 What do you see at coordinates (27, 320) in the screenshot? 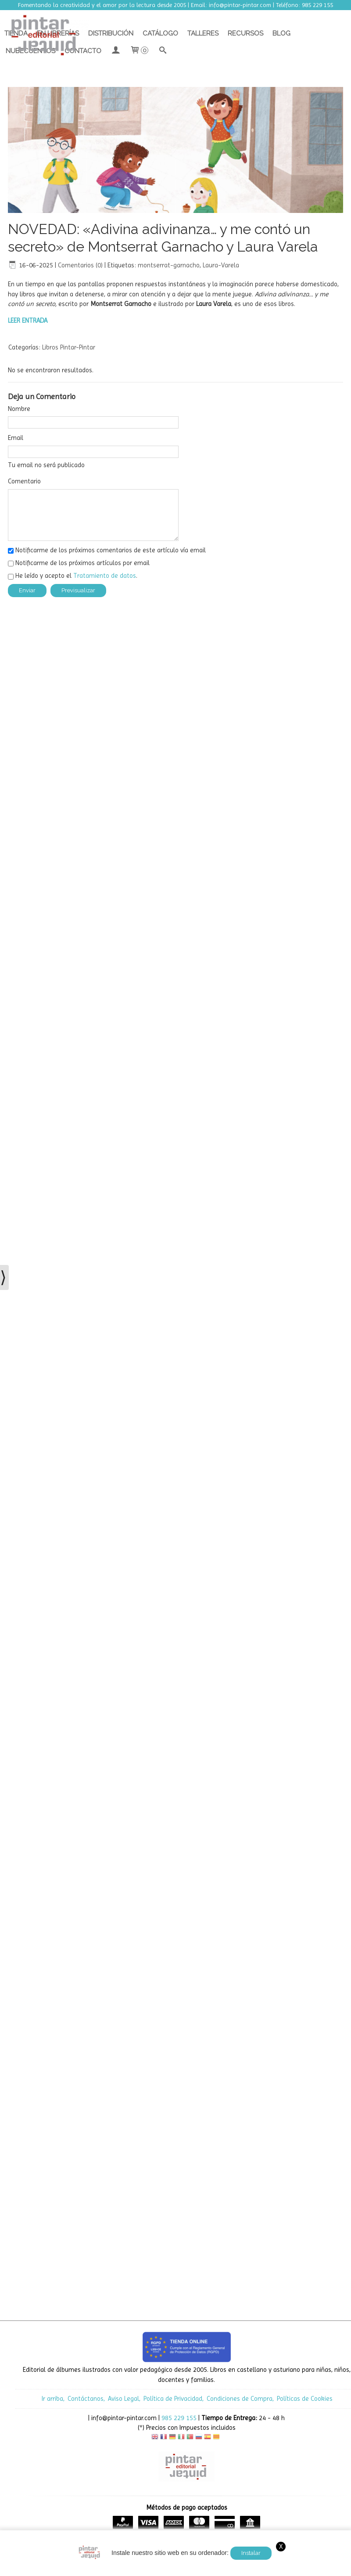
I see `LEER ENTRADA` at bounding box center [27, 320].